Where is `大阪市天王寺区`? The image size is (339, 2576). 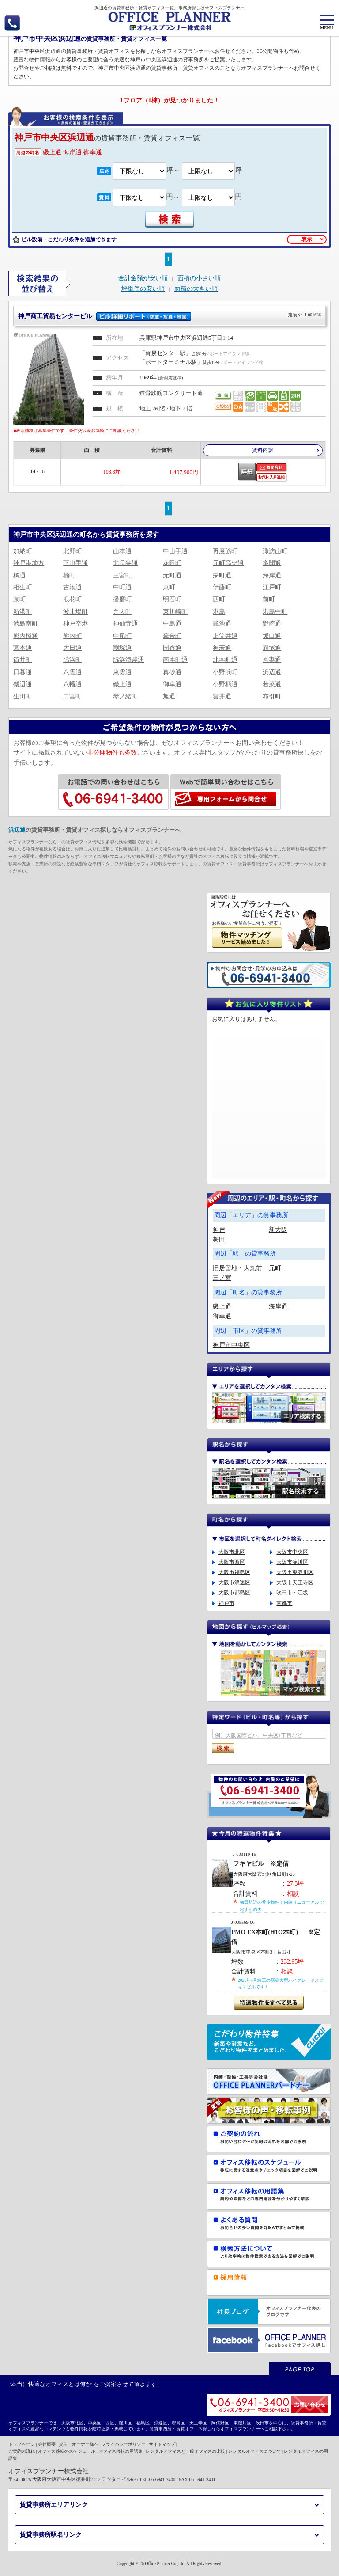
大阪市天王寺区 is located at coordinates (294, 1582).